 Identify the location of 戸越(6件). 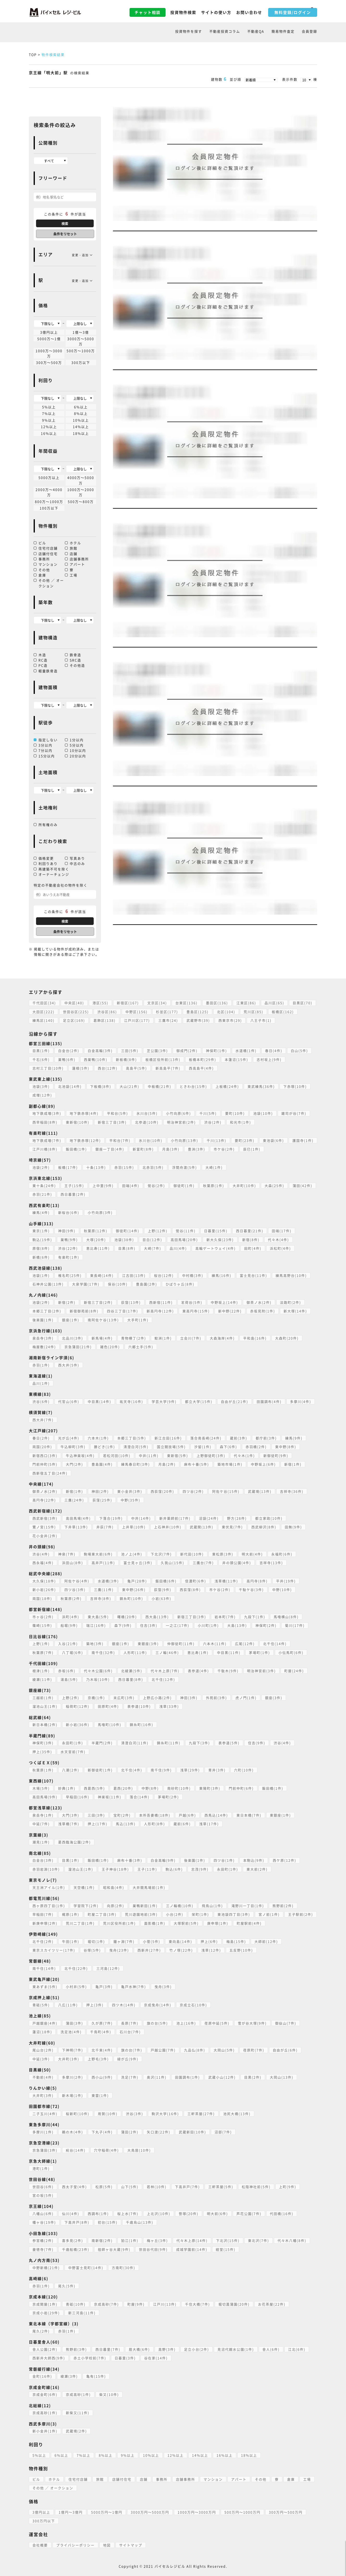
(187, 1815).